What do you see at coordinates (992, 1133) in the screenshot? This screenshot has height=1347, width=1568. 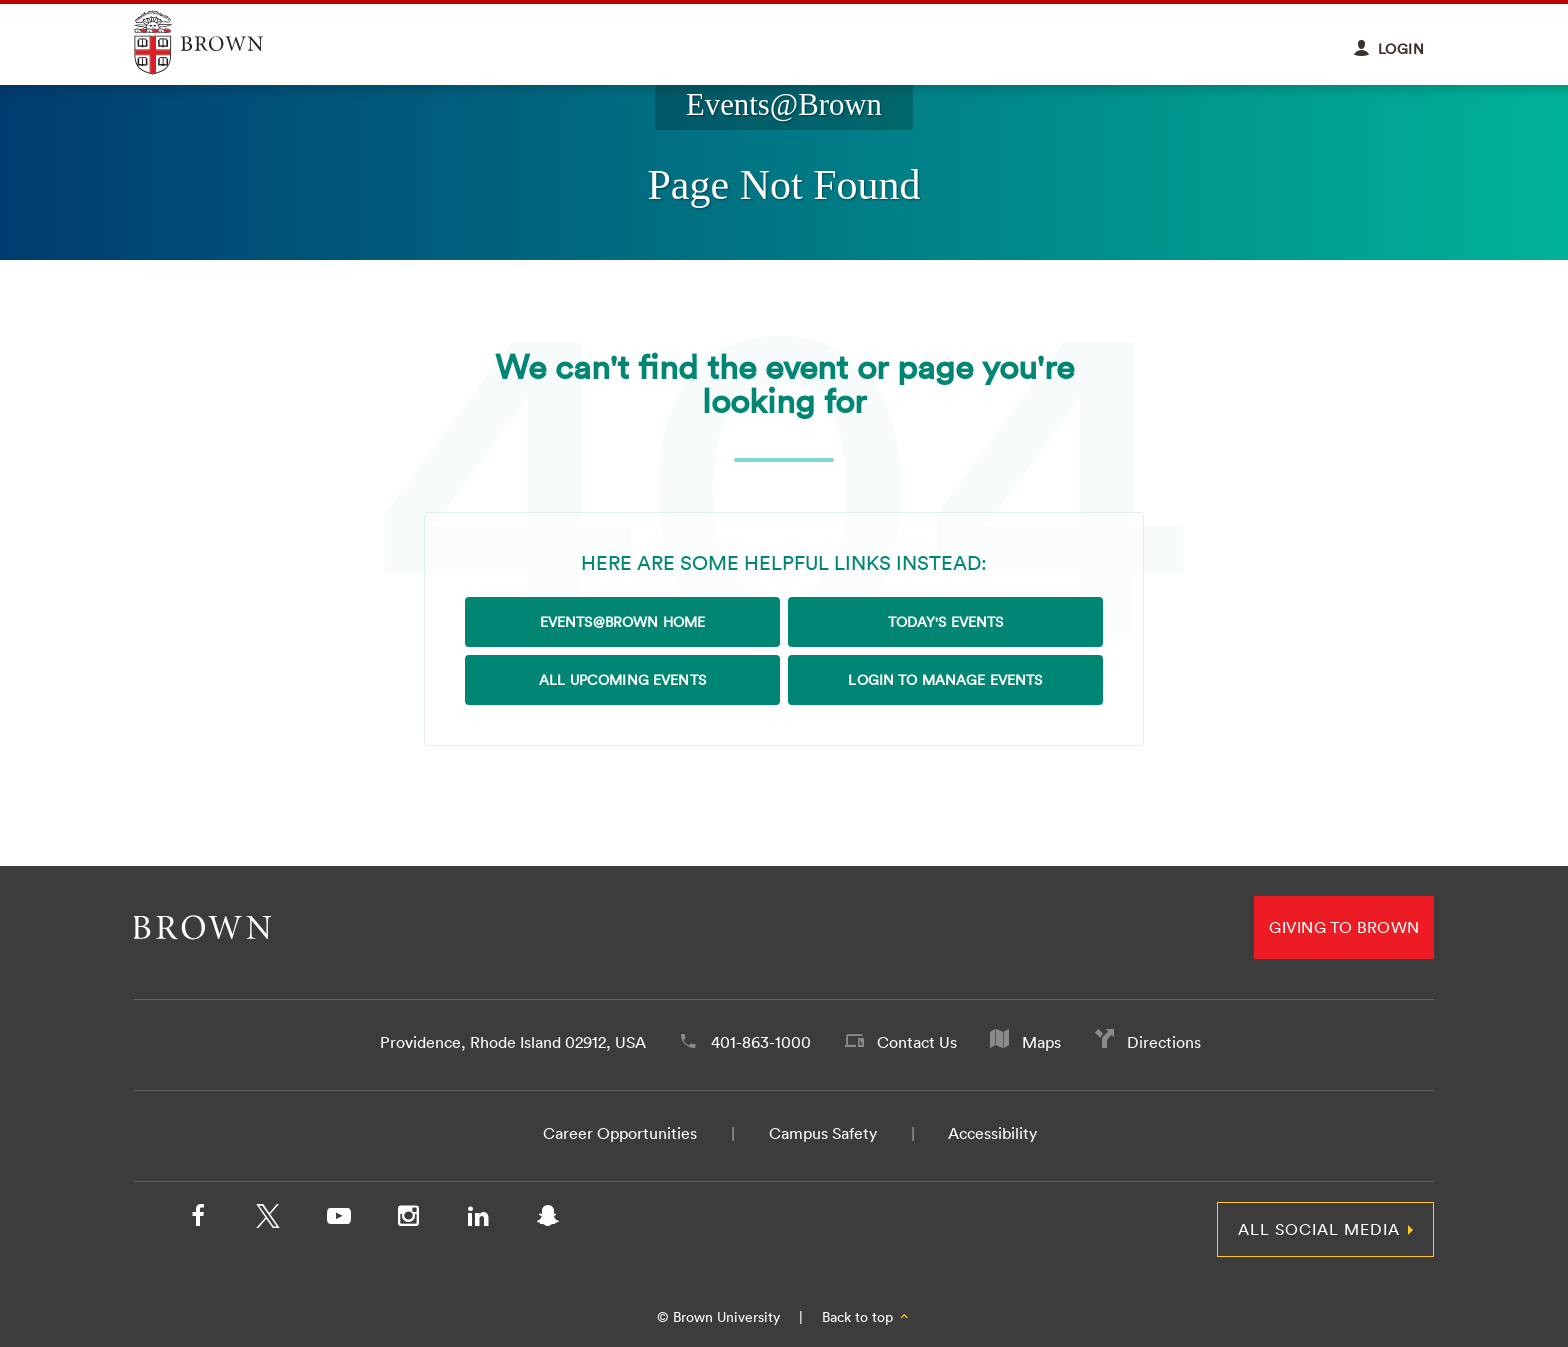 I see `Accessibility` at bounding box center [992, 1133].